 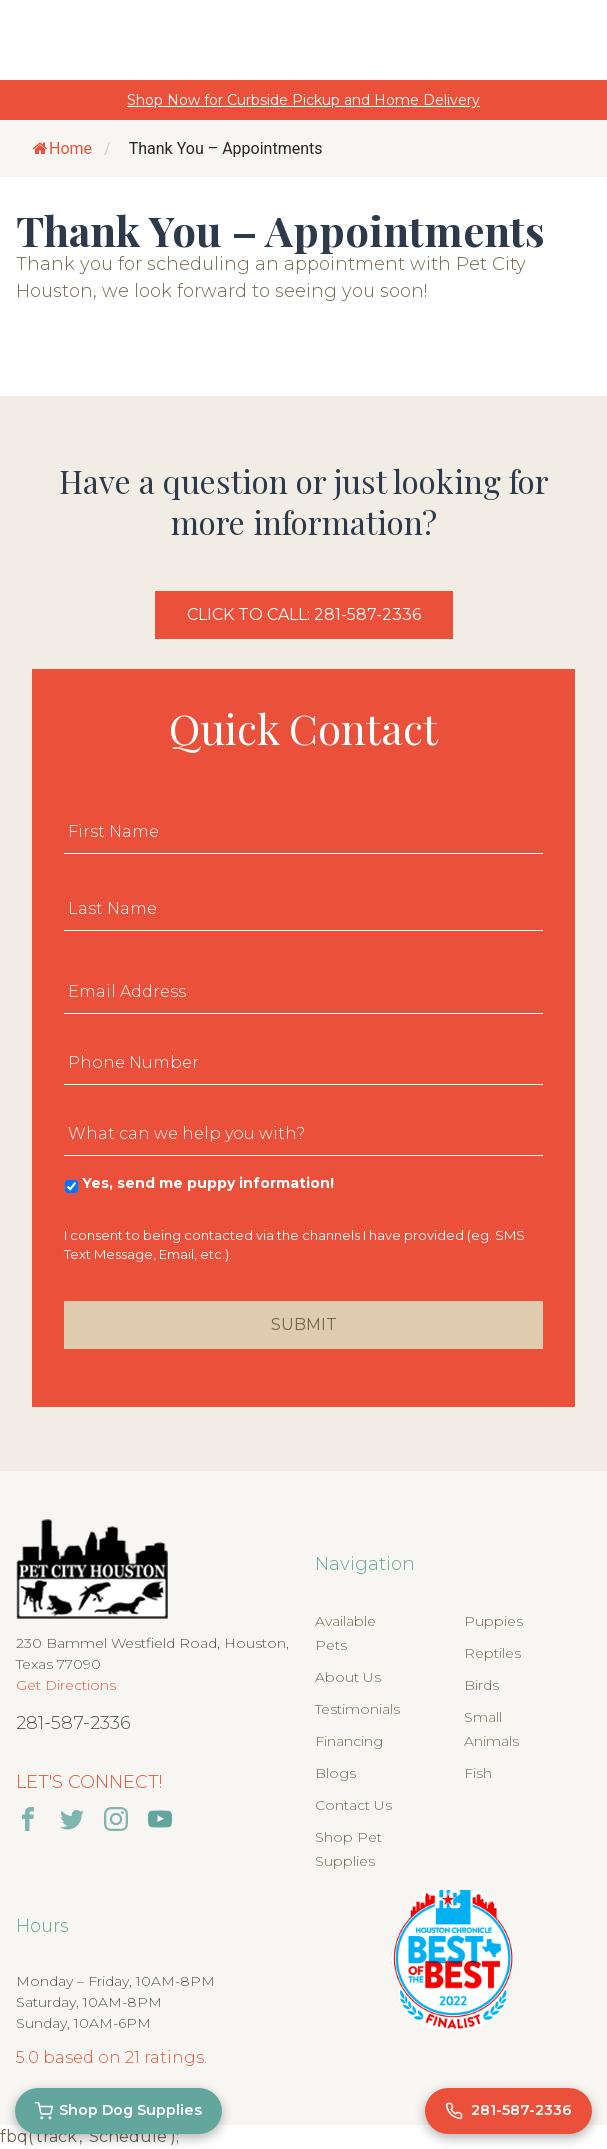 I want to click on Home, so click(x=62, y=148).